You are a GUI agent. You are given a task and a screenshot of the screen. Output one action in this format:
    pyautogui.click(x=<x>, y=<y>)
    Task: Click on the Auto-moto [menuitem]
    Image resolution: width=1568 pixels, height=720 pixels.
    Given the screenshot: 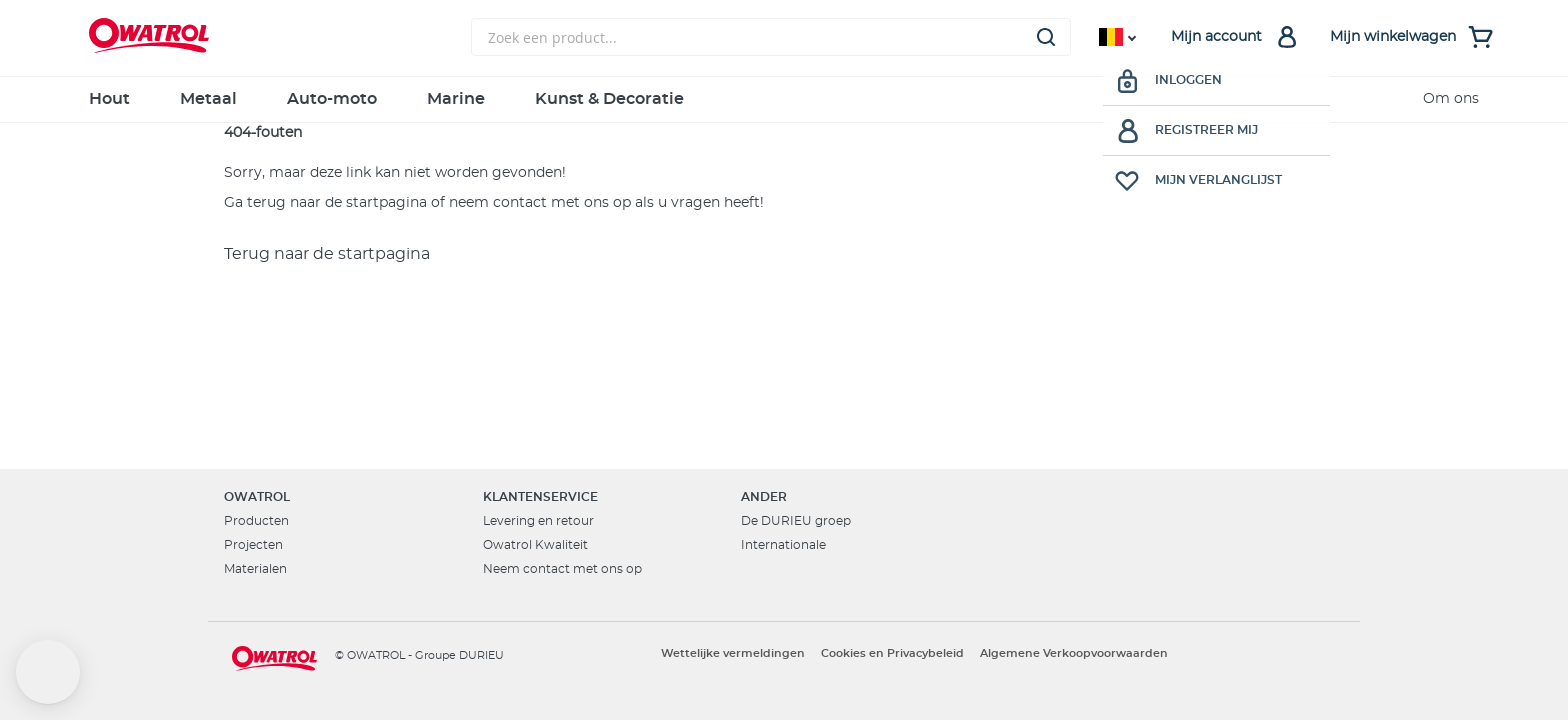 What is the action you would take?
    pyautogui.click(x=332, y=99)
    